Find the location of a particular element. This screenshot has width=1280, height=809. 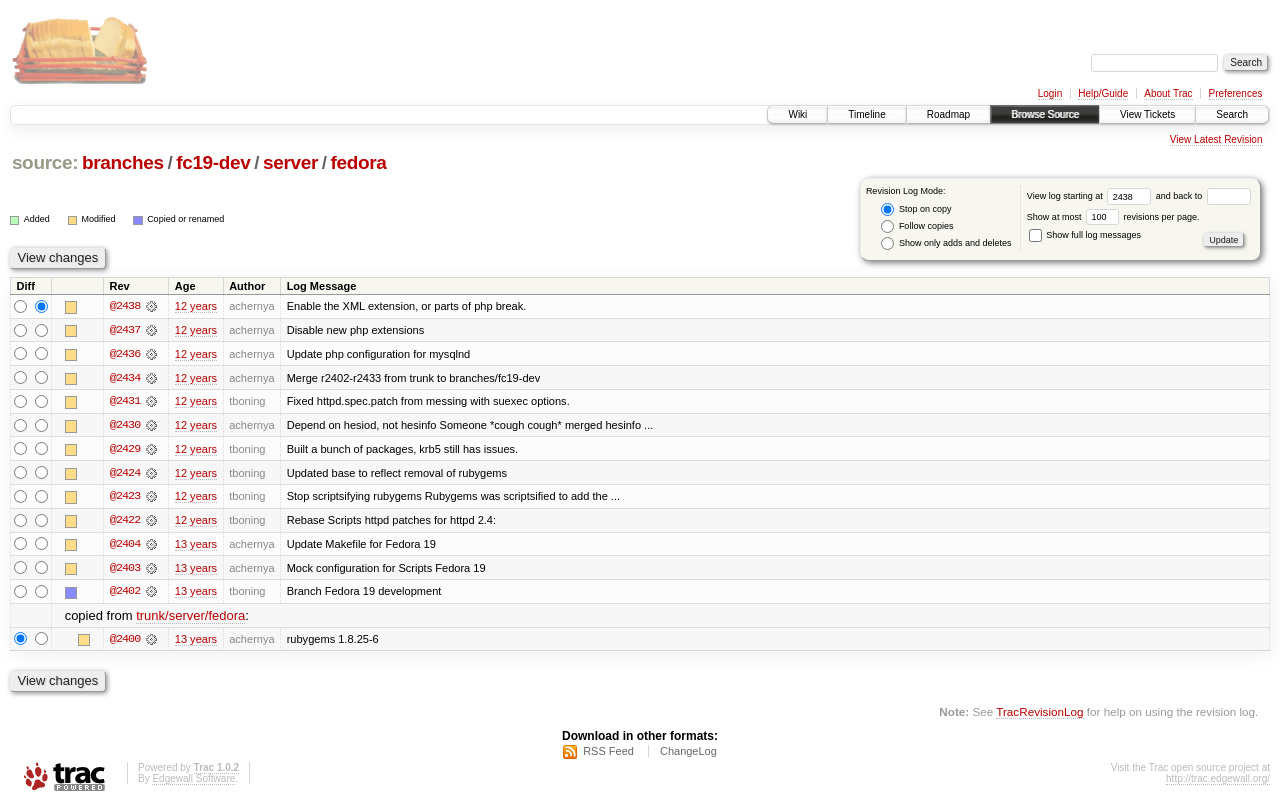

ChangeLog is located at coordinates (688, 755).